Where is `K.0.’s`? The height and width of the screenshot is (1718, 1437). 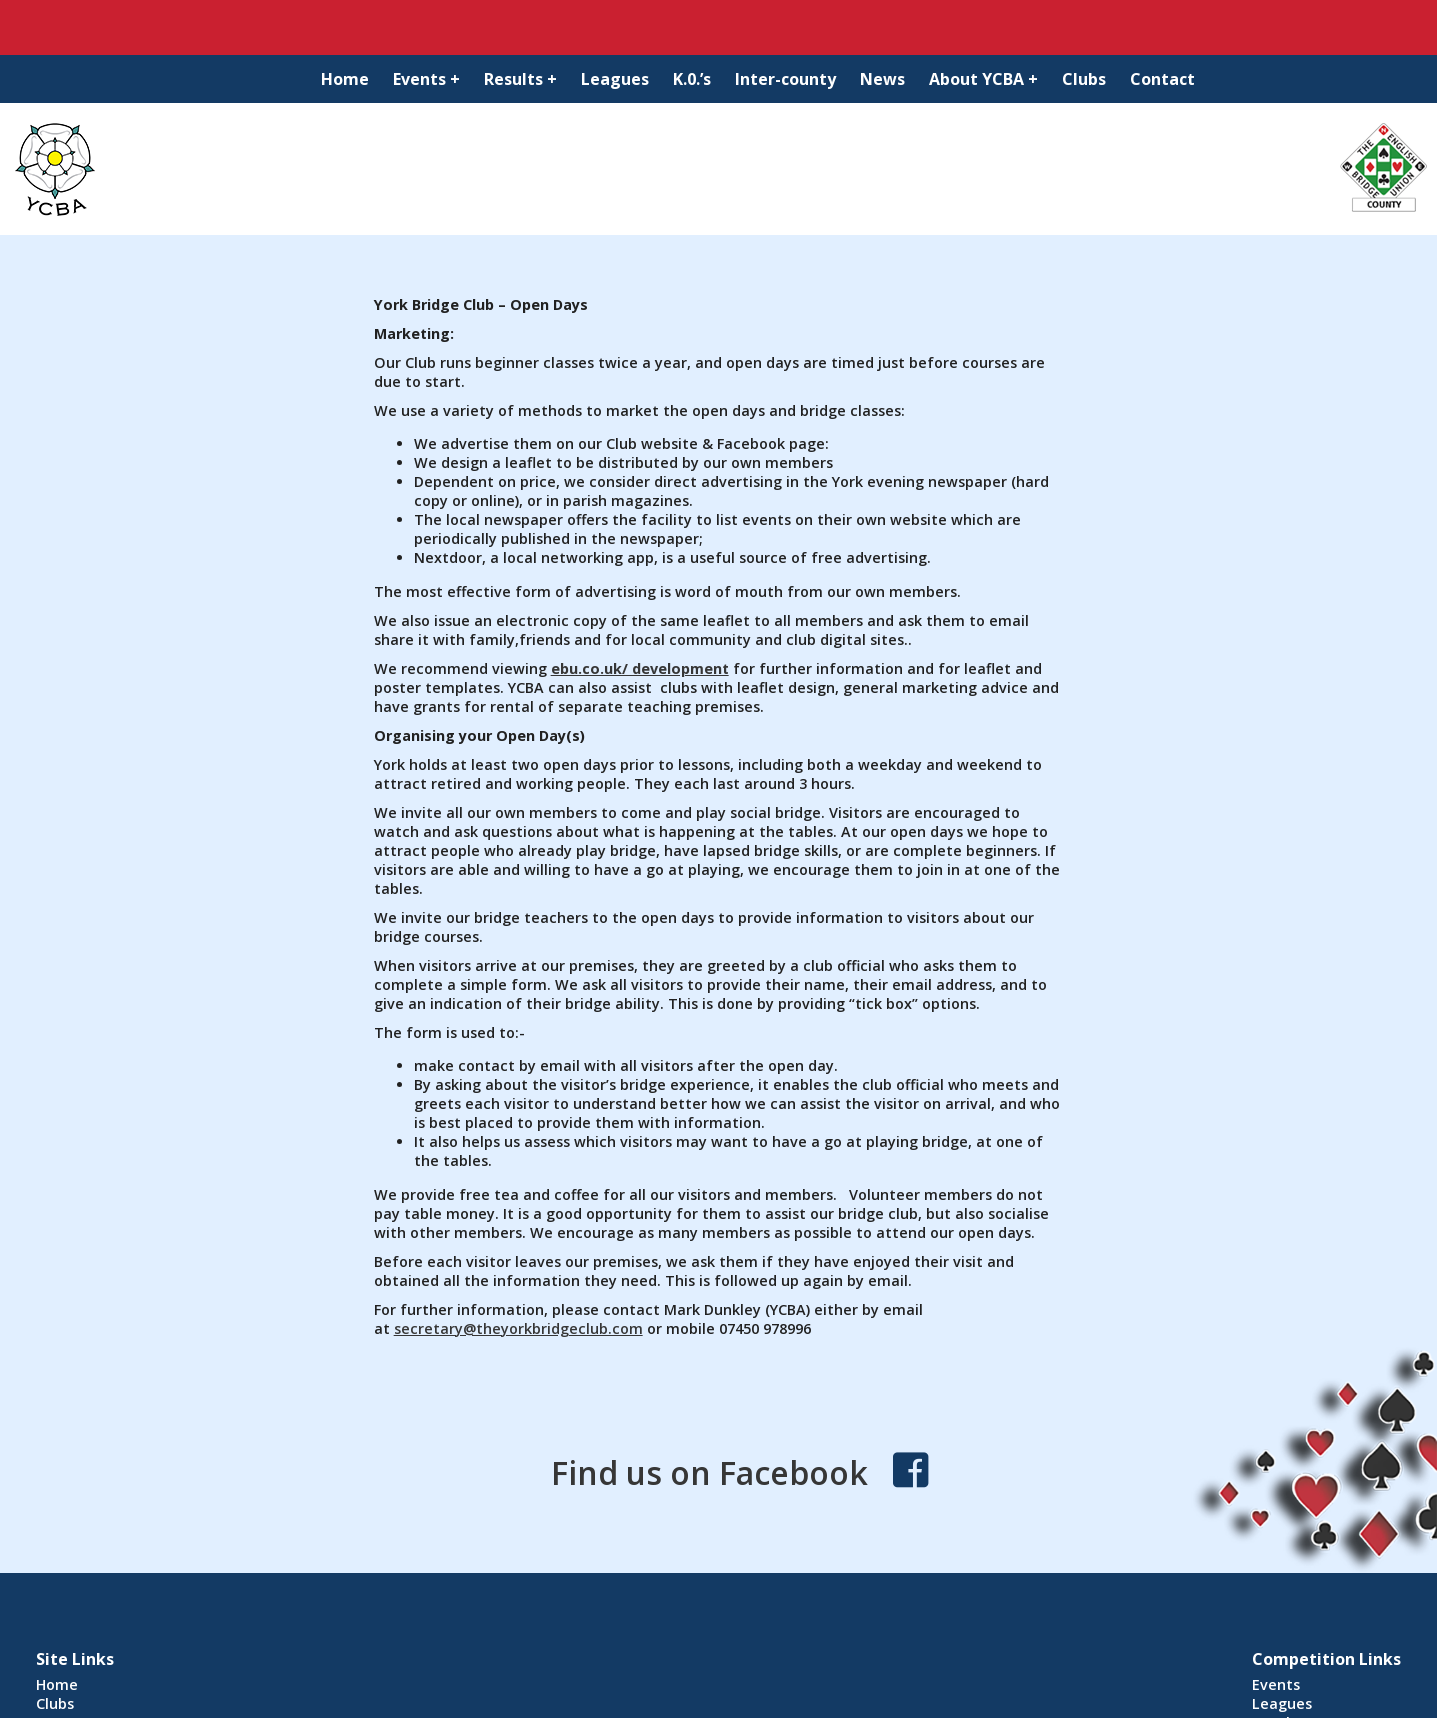
K.0.’s is located at coordinates (692, 79).